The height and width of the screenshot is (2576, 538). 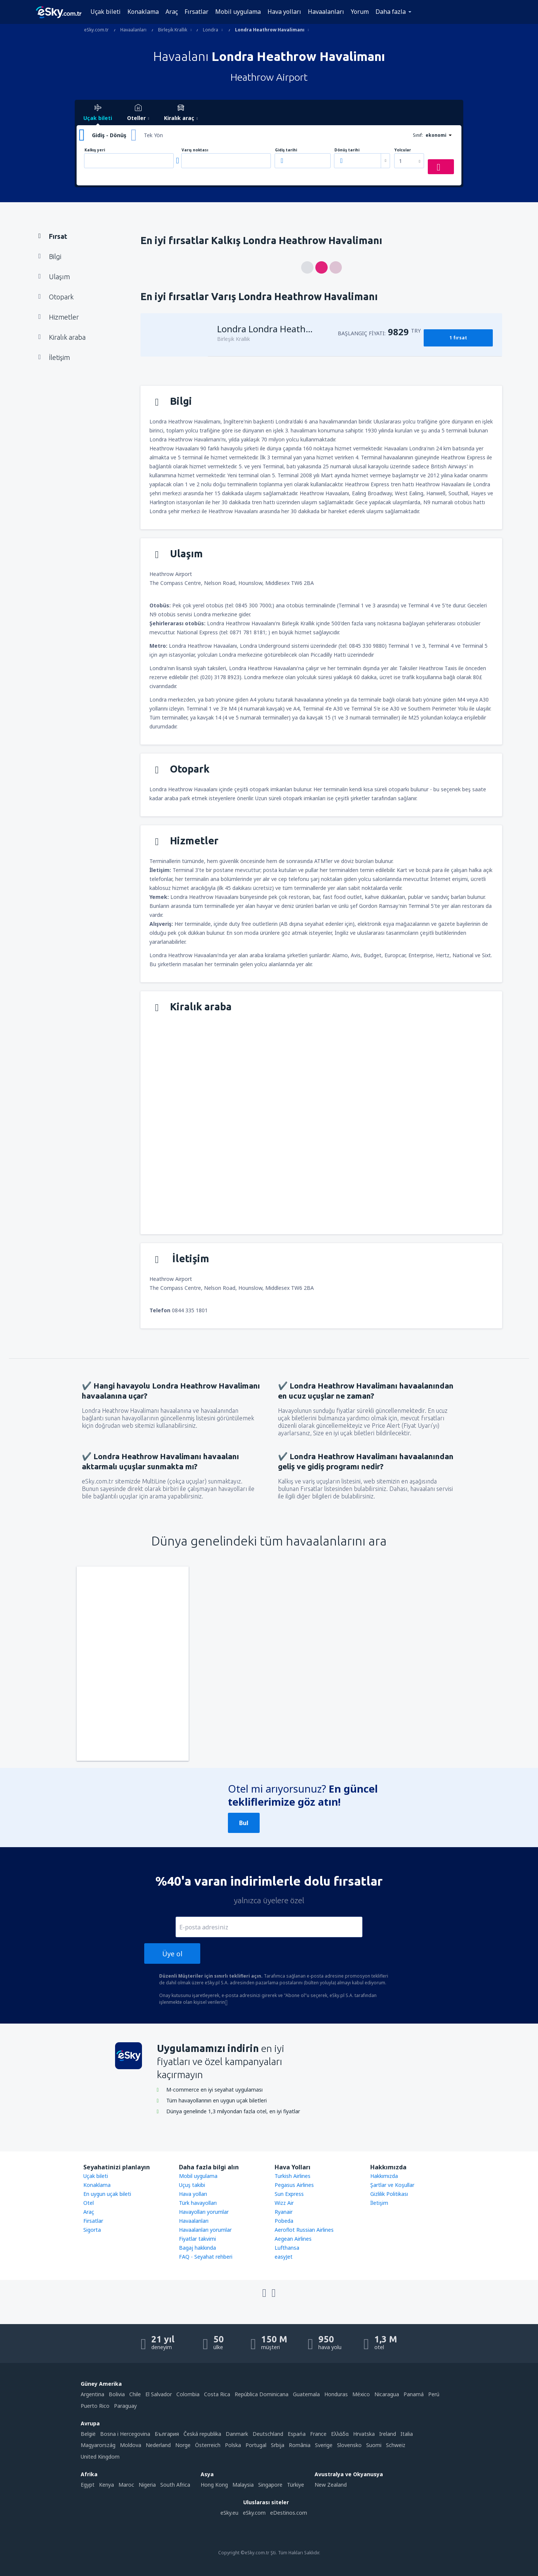 What do you see at coordinates (100, 2456) in the screenshot?
I see `United Kingdom` at bounding box center [100, 2456].